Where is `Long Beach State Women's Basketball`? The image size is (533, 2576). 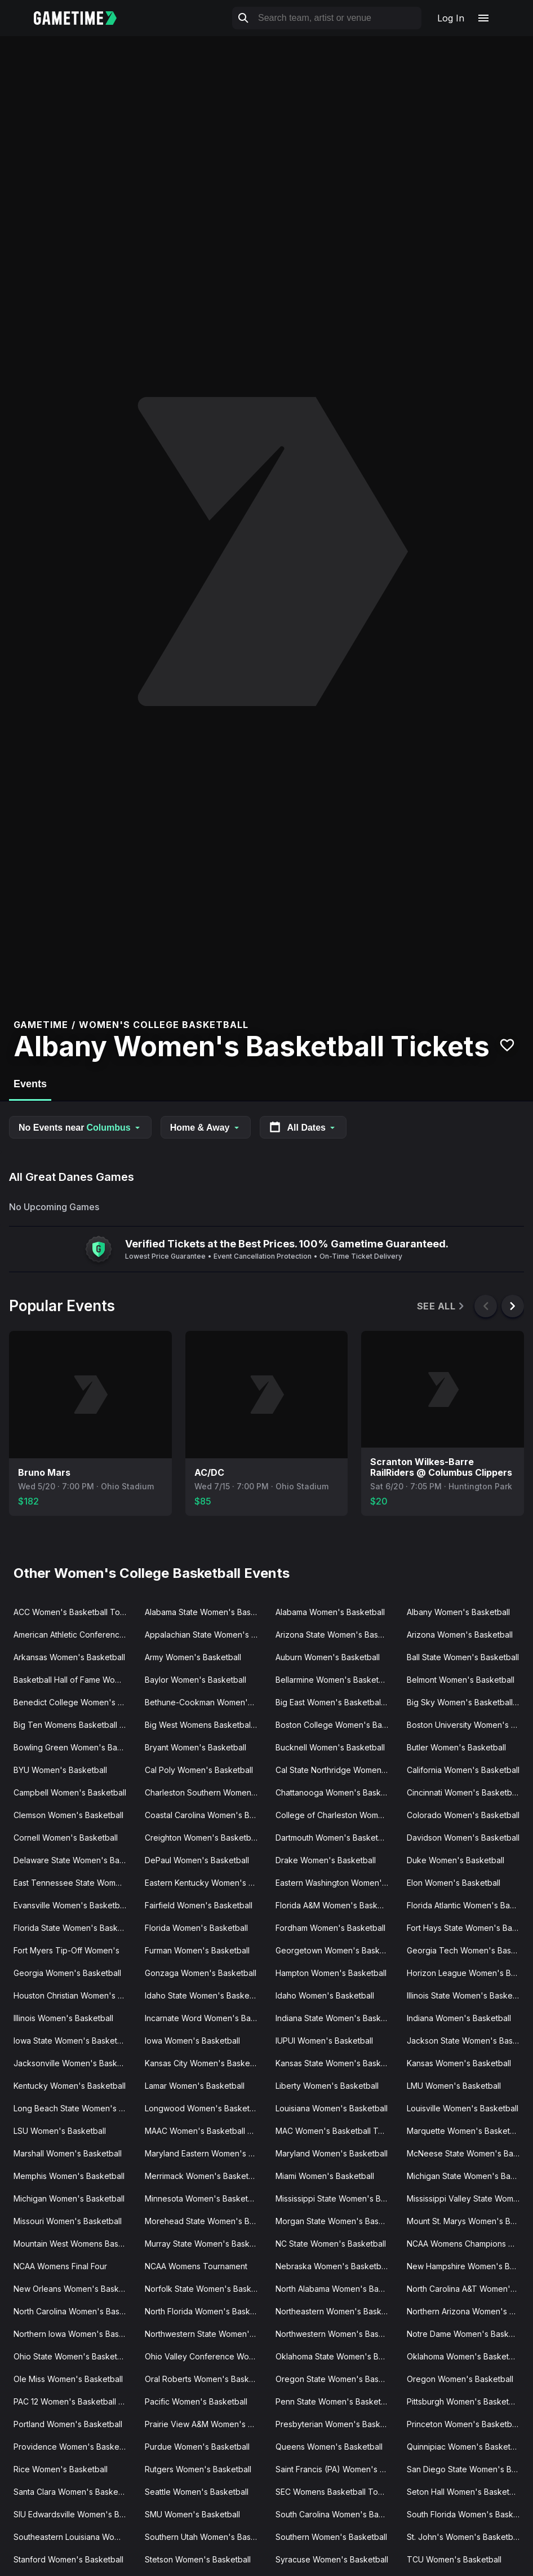
Long Beach State Women's Basketball is located at coordinates (75, 2108).